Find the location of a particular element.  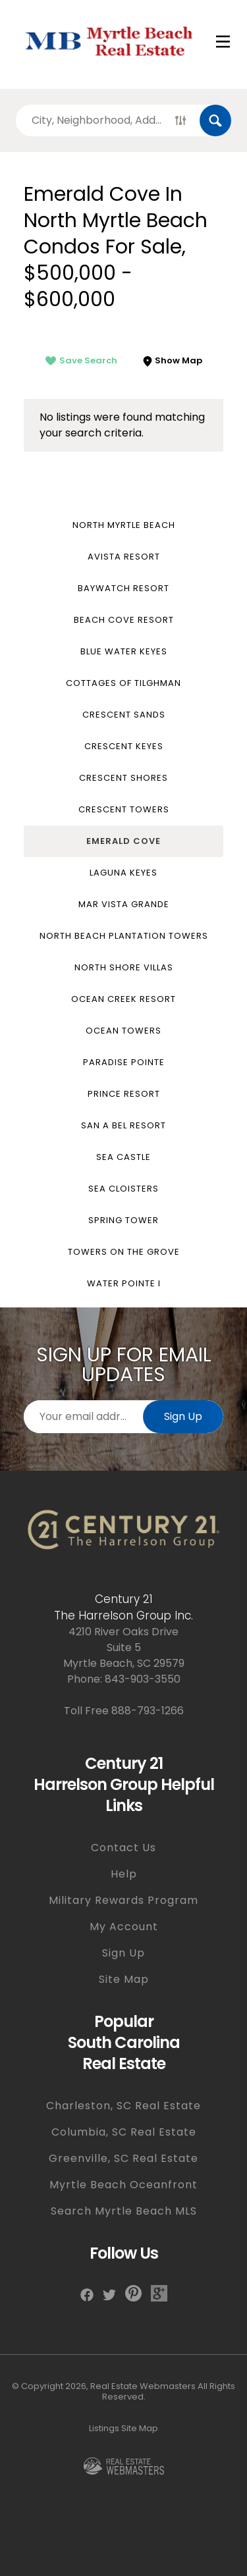

Save Search is located at coordinates (81, 360).